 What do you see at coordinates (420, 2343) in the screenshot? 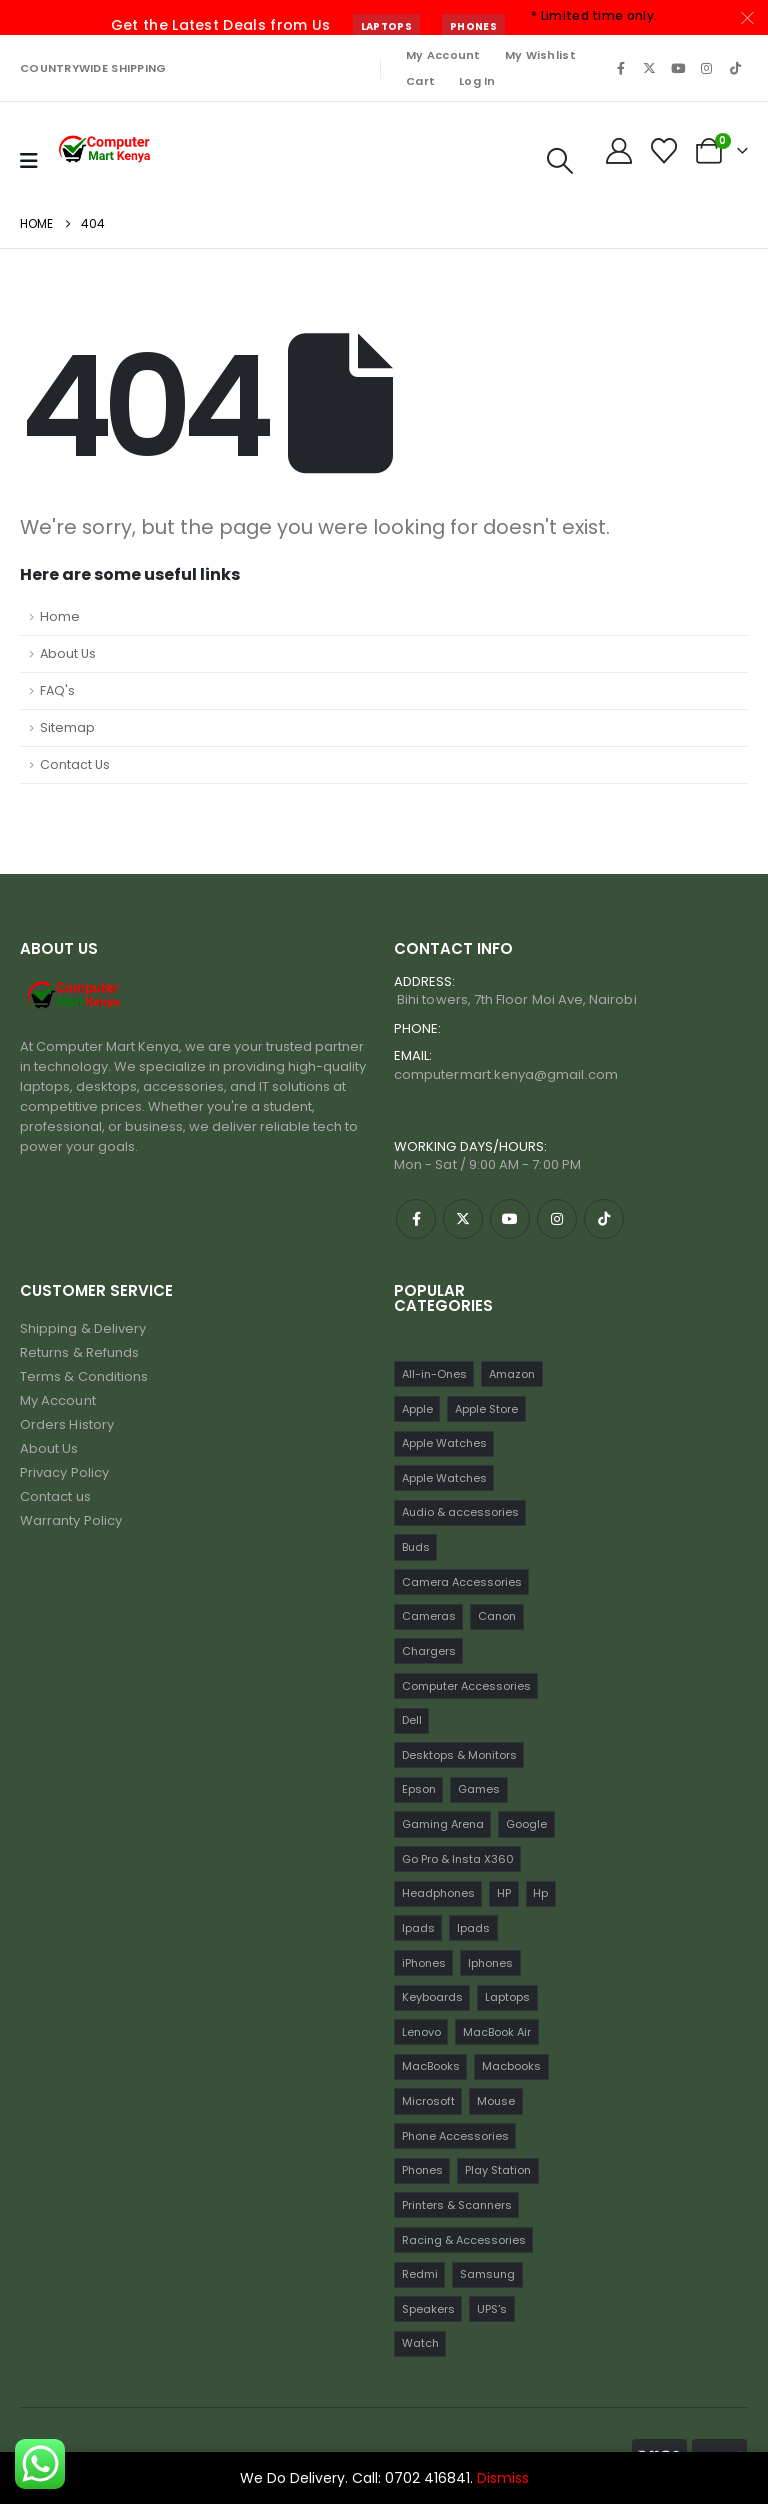
I see `Watch [Watch (16 items)]` at bounding box center [420, 2343].